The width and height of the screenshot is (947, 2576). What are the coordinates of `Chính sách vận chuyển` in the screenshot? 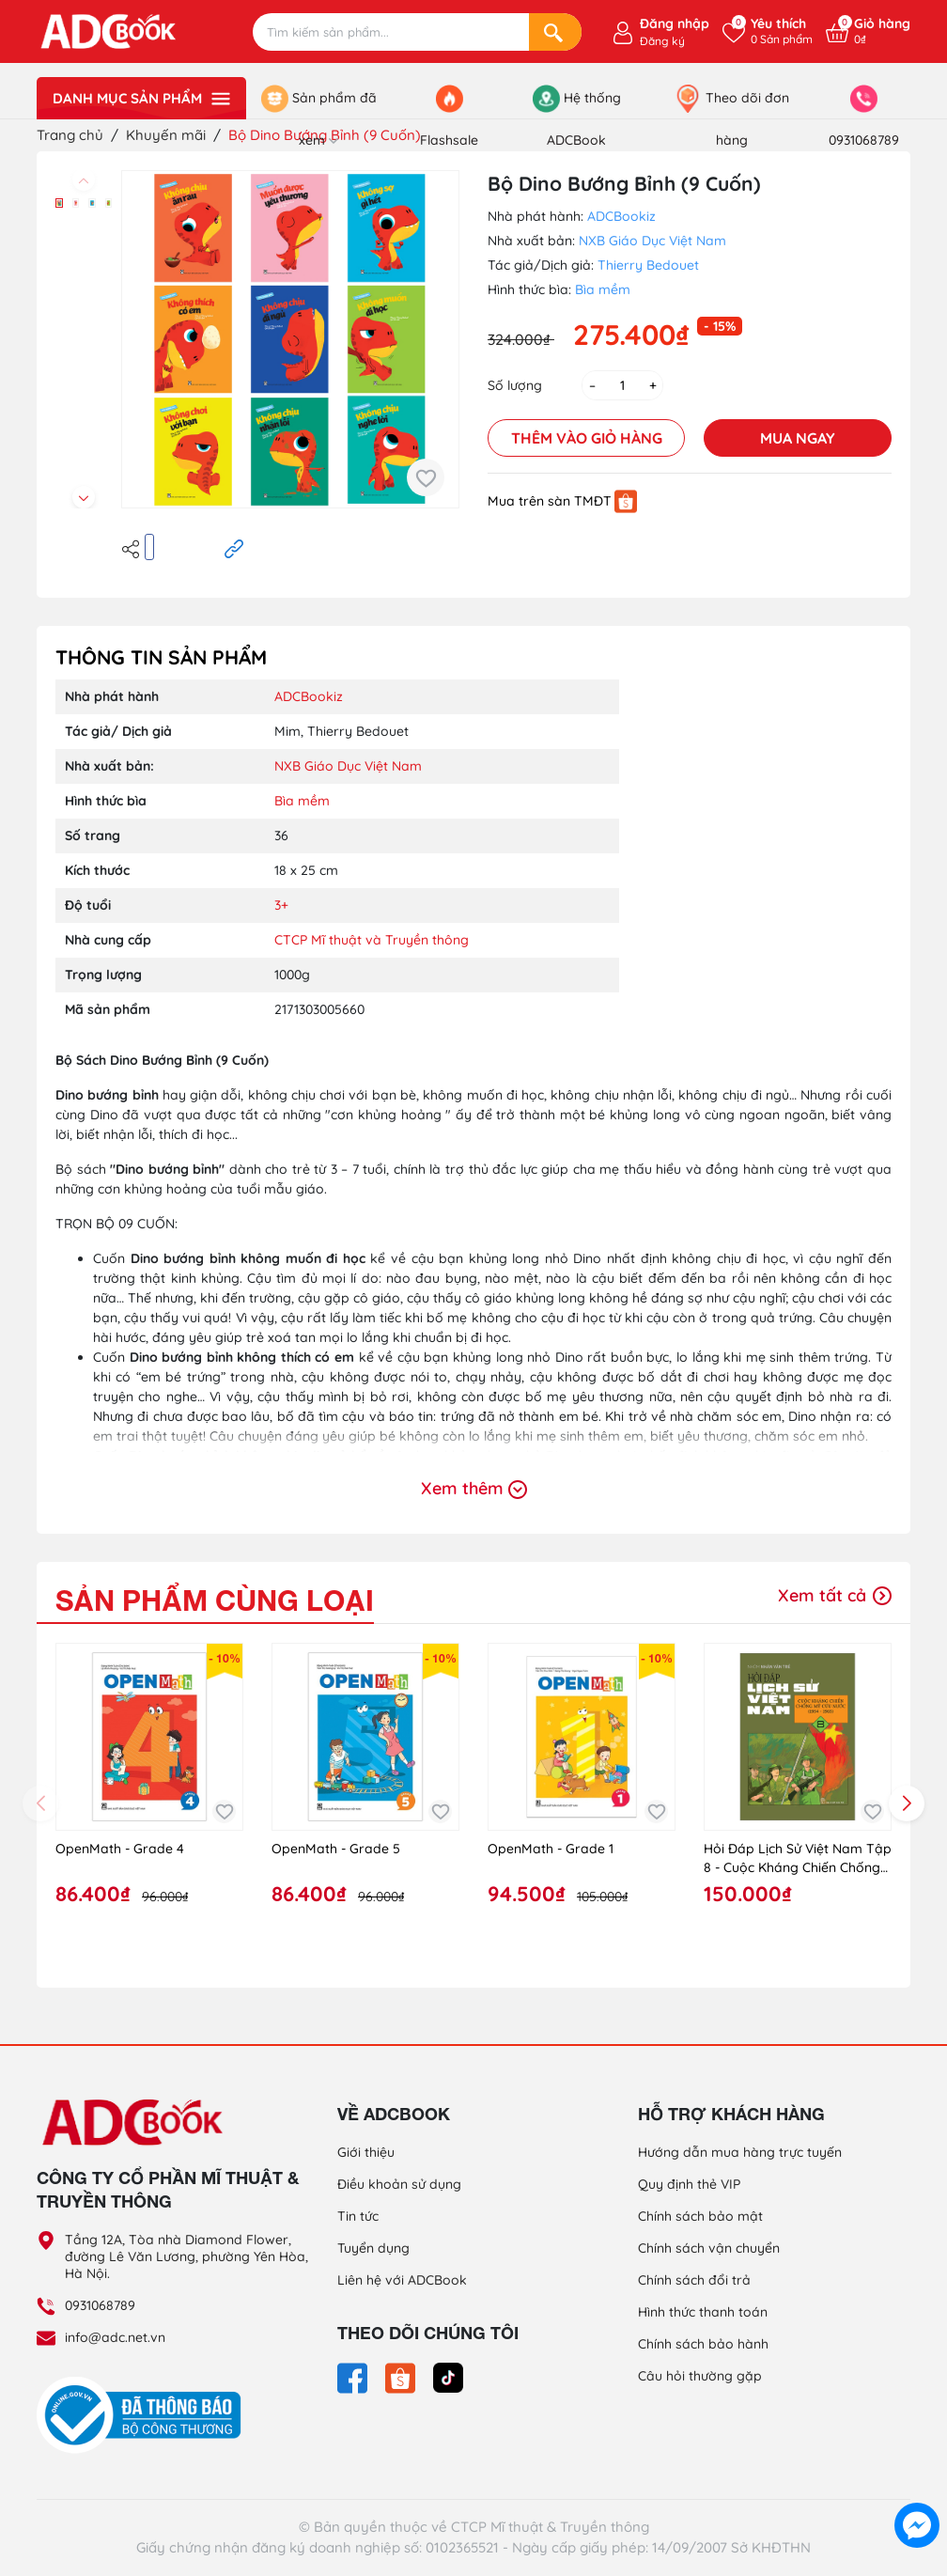 It's located at (709, 2248).